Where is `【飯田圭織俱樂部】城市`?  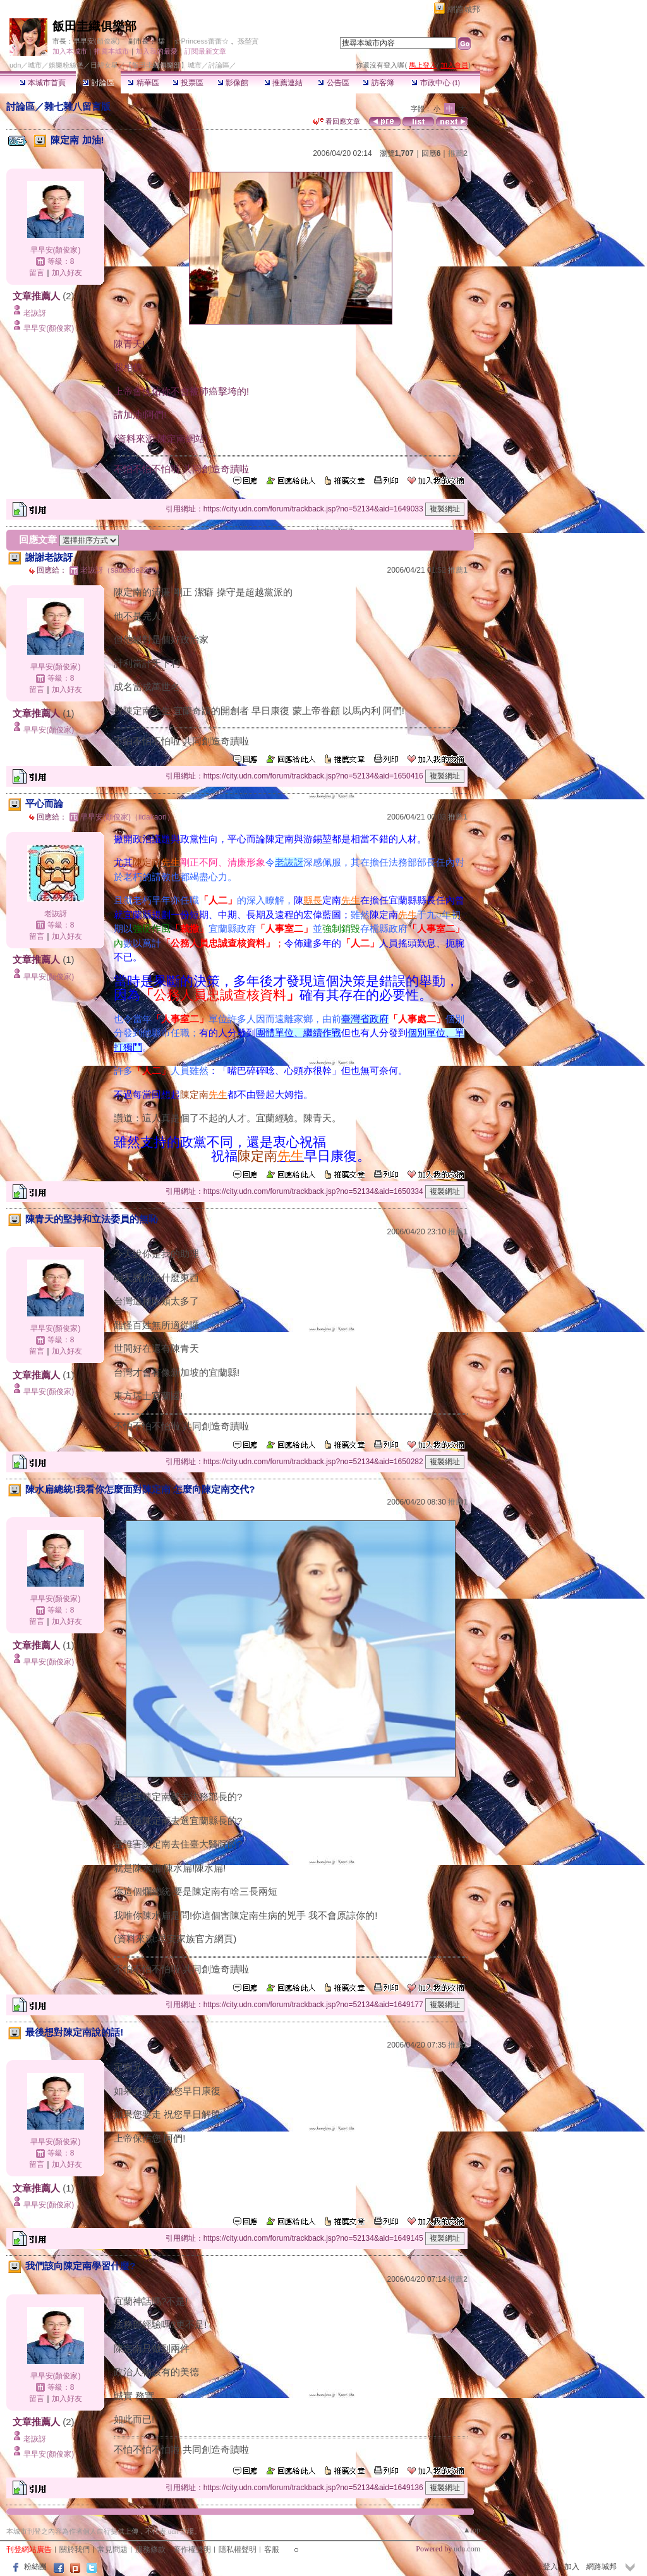
【飯田圭織俱樂部】城市 is located at coordinates (163, 65).